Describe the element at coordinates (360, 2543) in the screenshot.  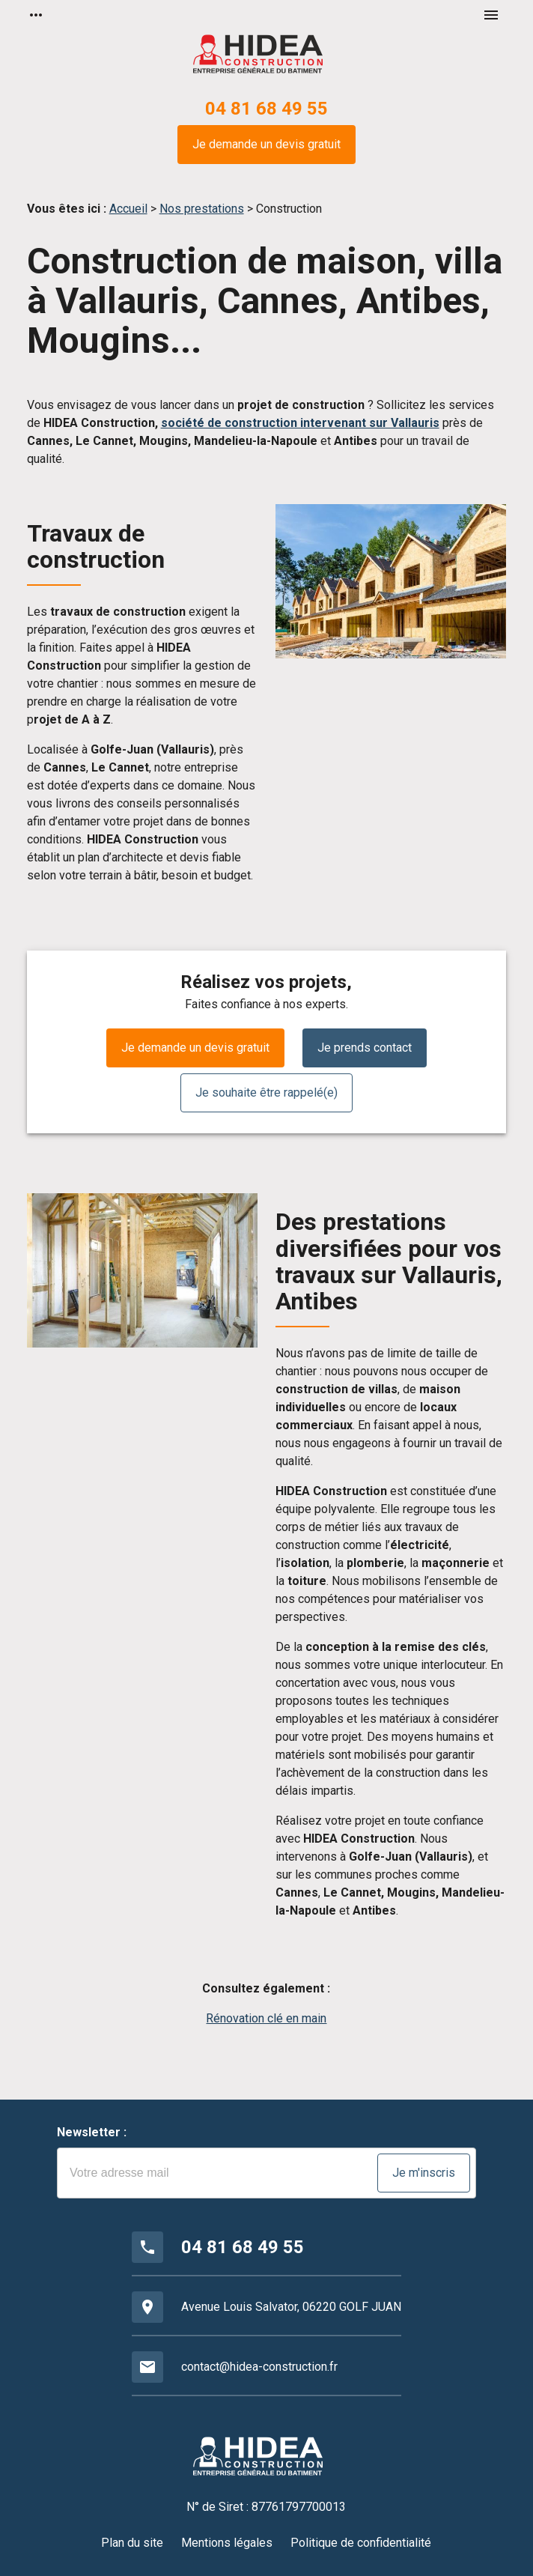
I see `Politique de confidentialité` at that location.